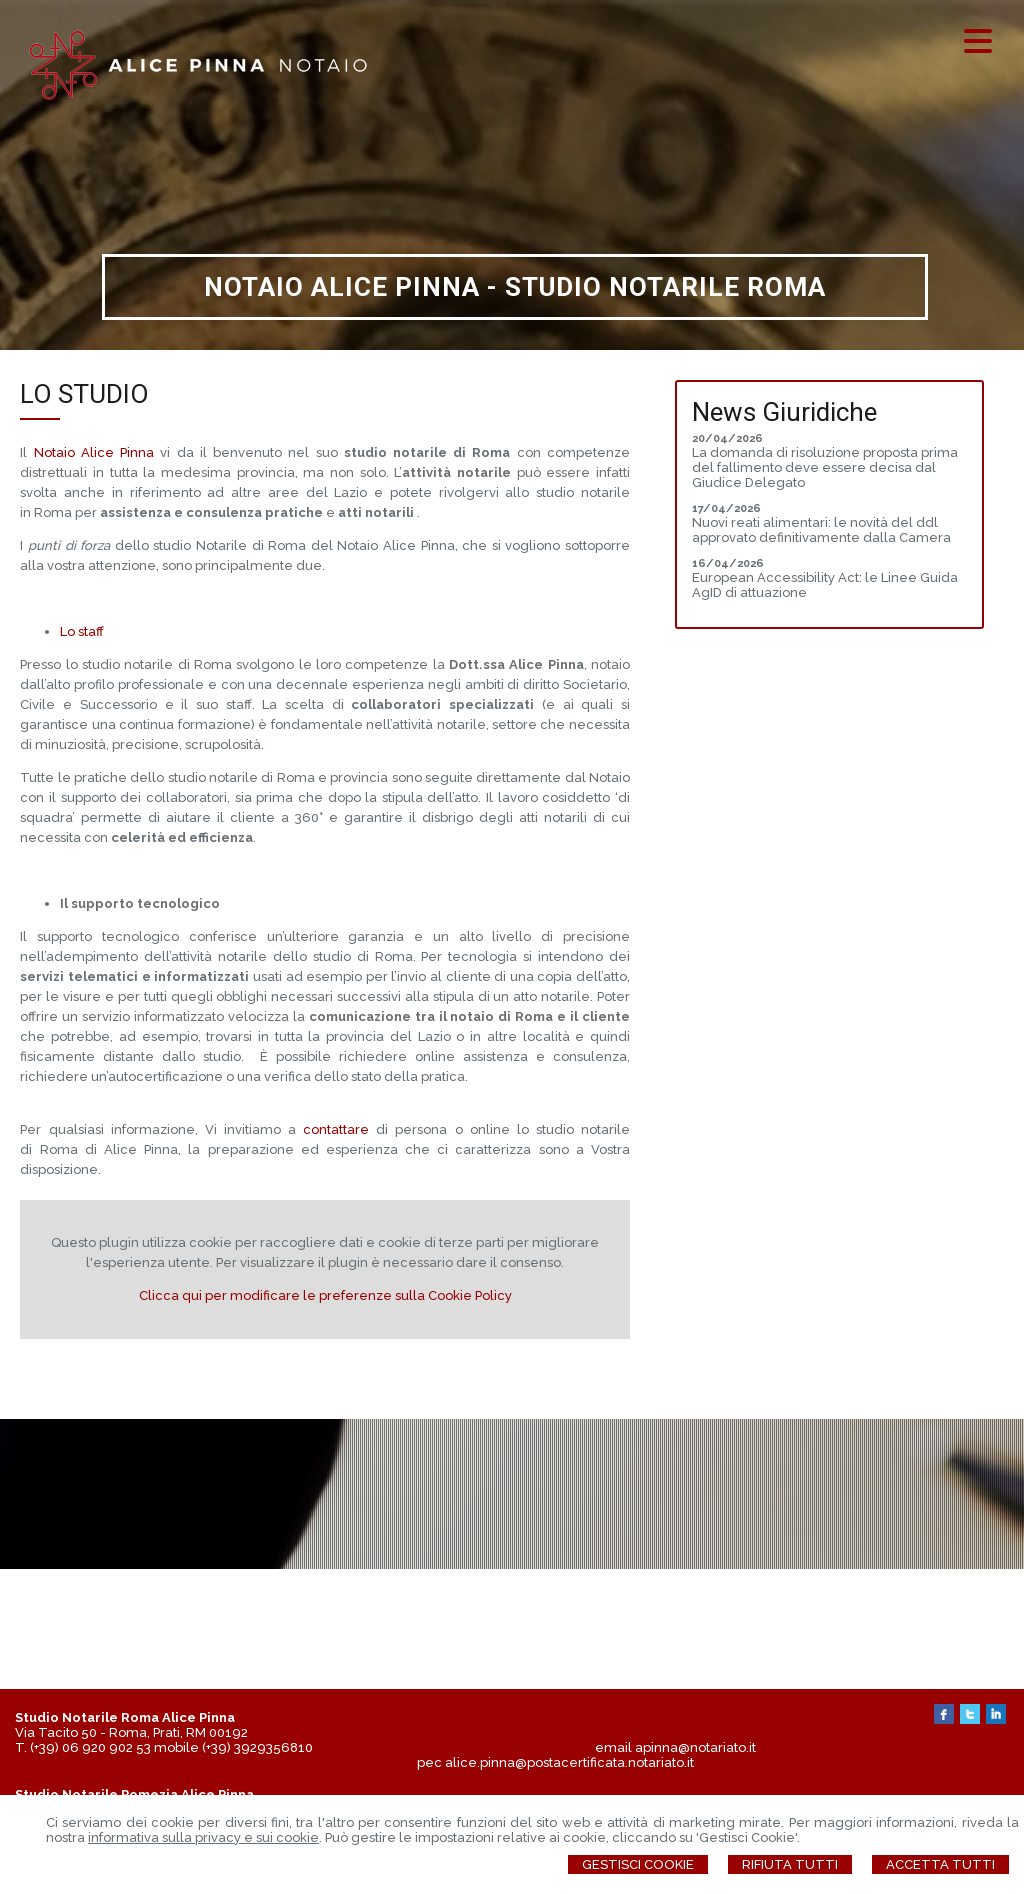 This screenshot has width=1024, height=1894. What do you see at coordinates (339, 1129) in the screenshot?
I see `contattare` at bounding box center [339, 1129].